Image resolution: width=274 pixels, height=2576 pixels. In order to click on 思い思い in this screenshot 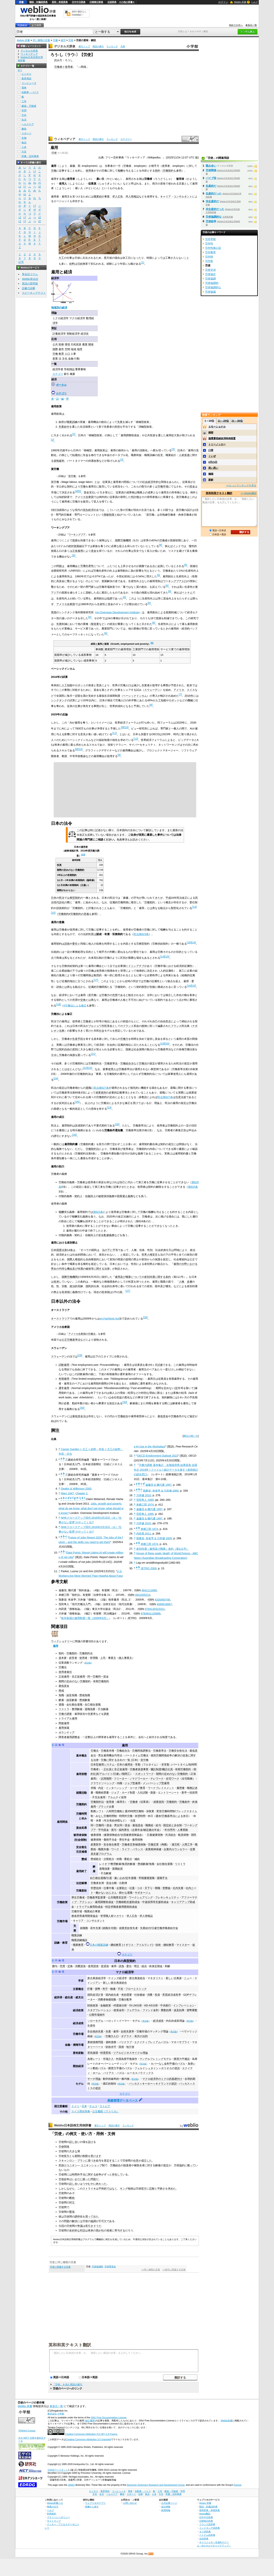, I will do `click(213, 467)`.